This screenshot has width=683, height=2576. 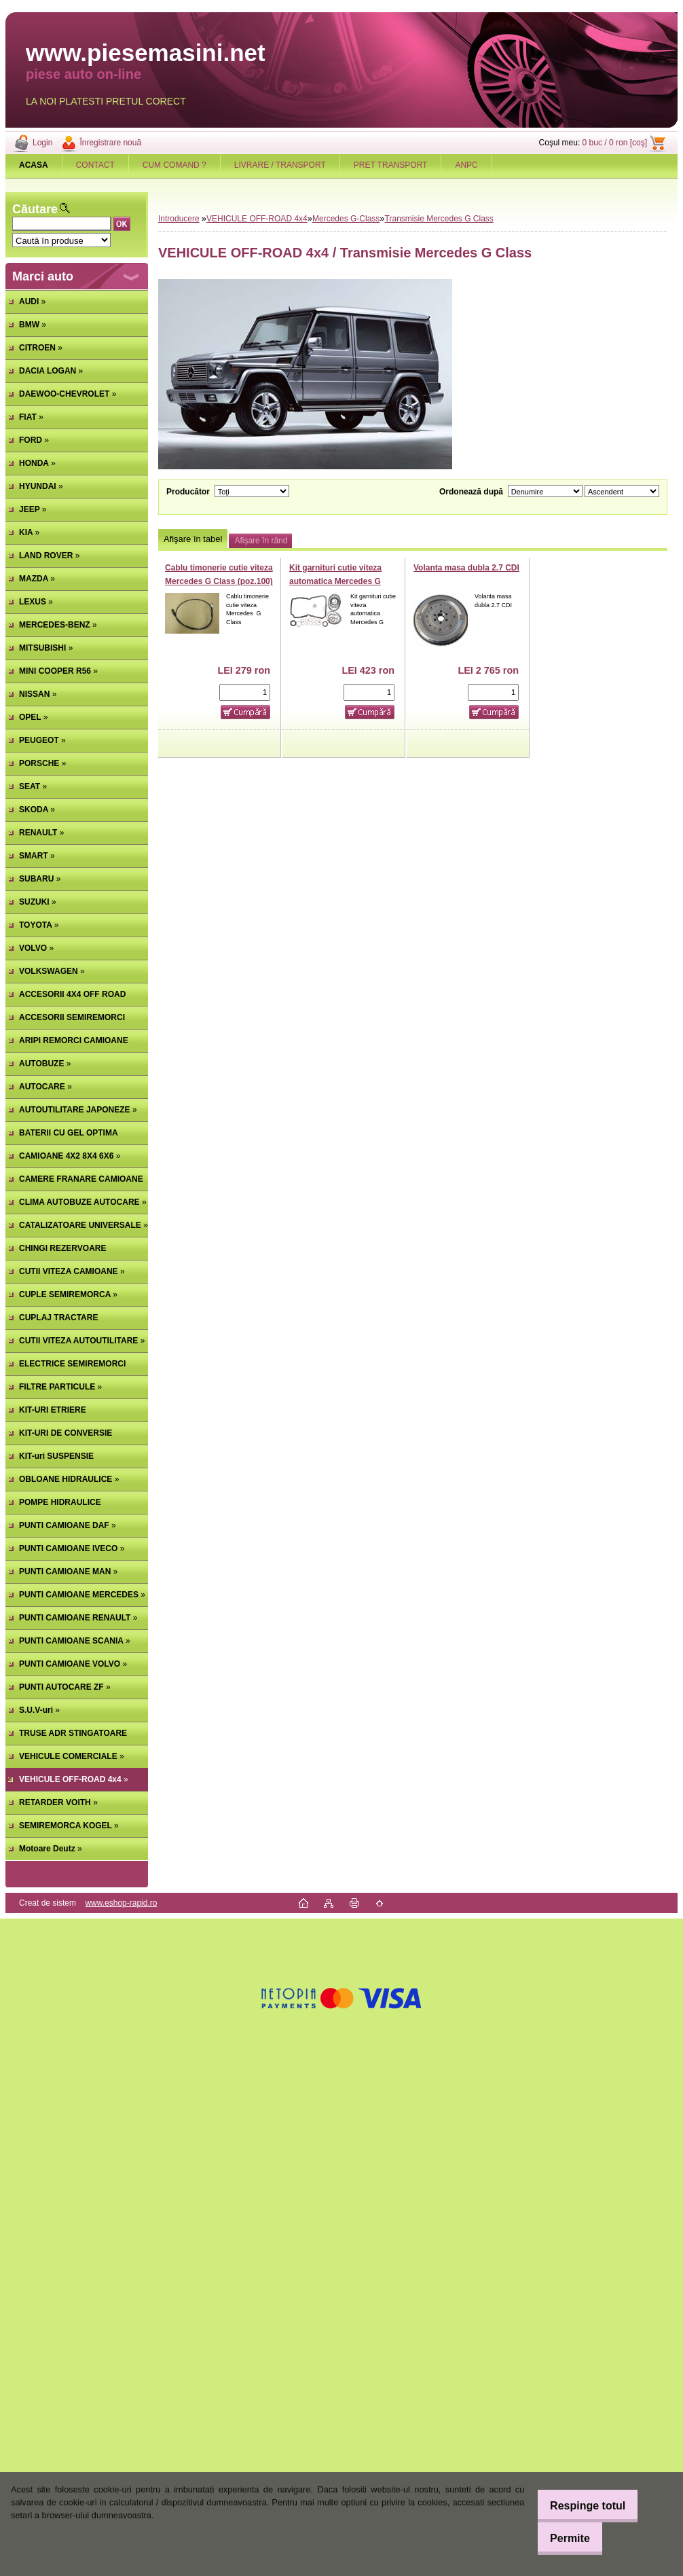 I want to click on www.eshop-rapid.ro, so click(x=121, y=1903).